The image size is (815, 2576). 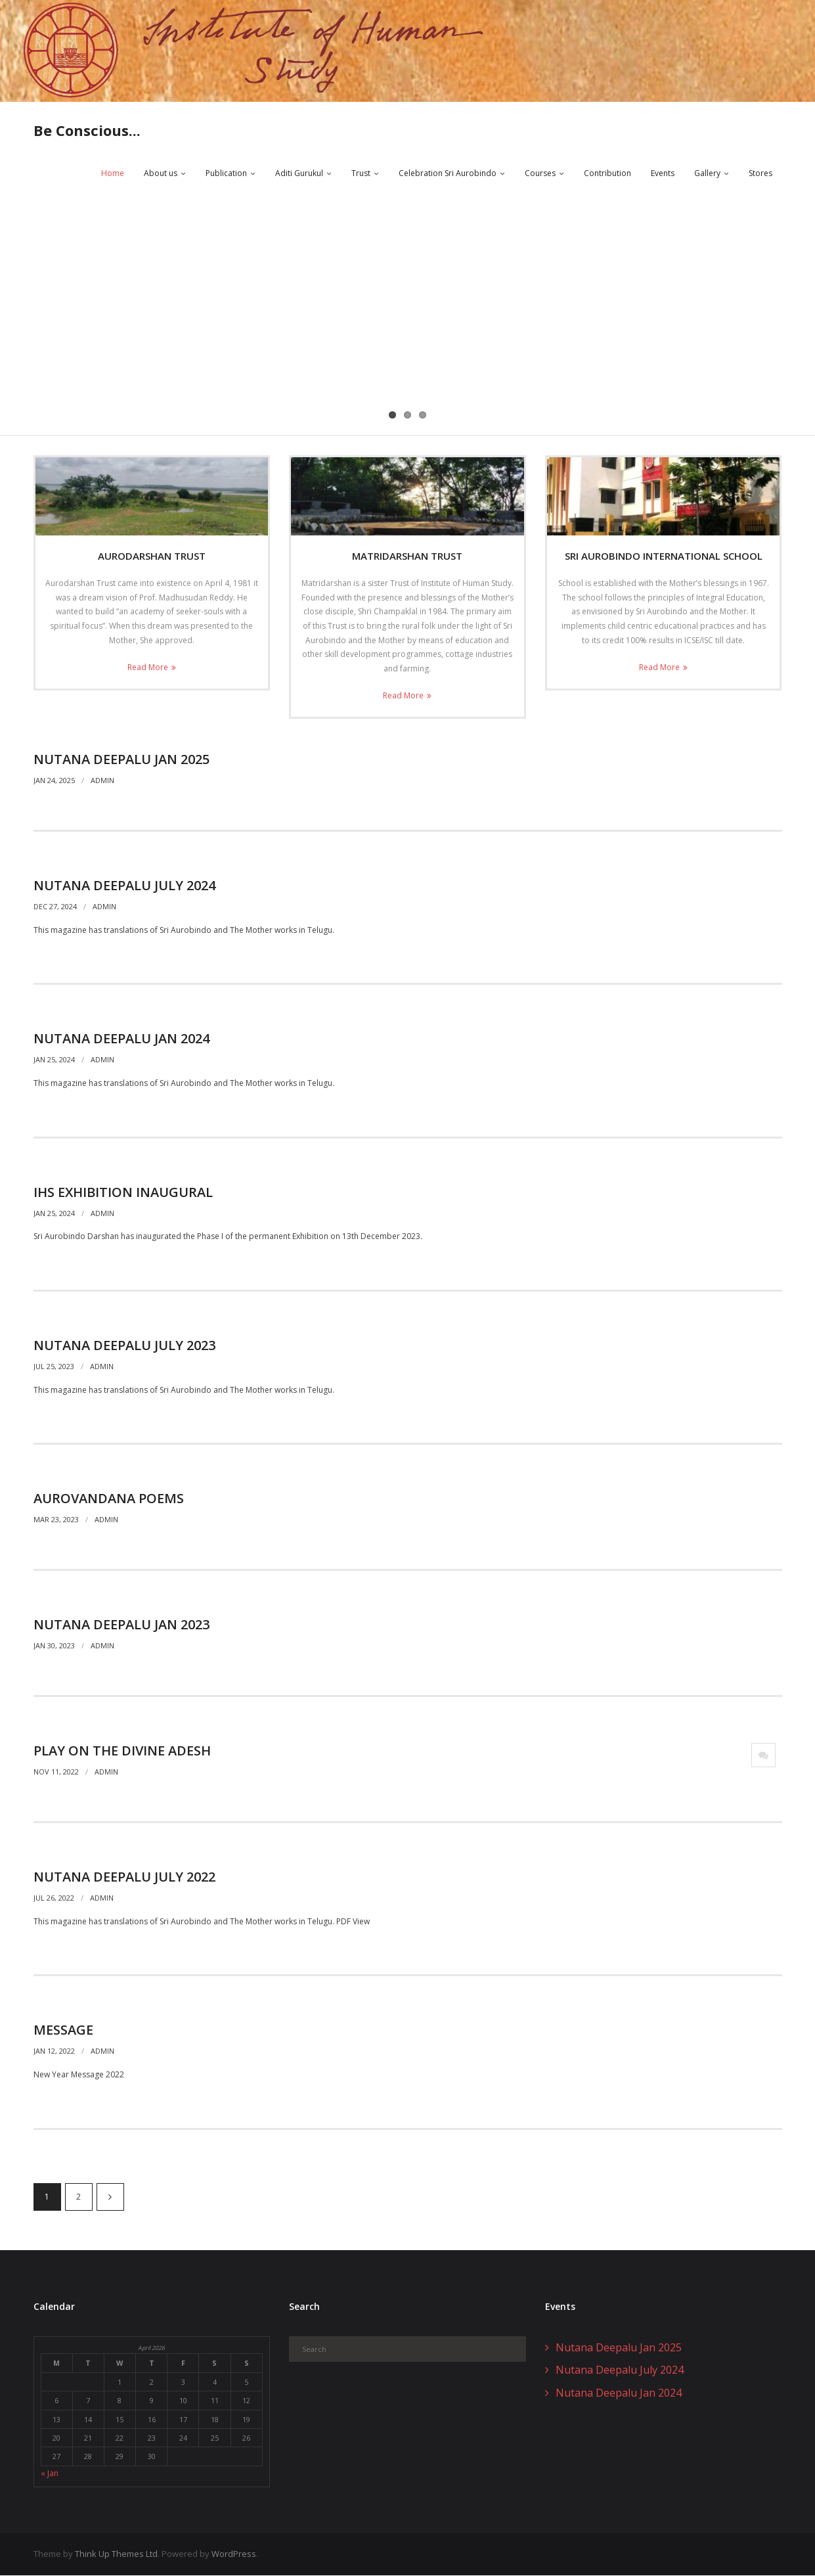 I want to click on Message, so click(x=63, y=2030).